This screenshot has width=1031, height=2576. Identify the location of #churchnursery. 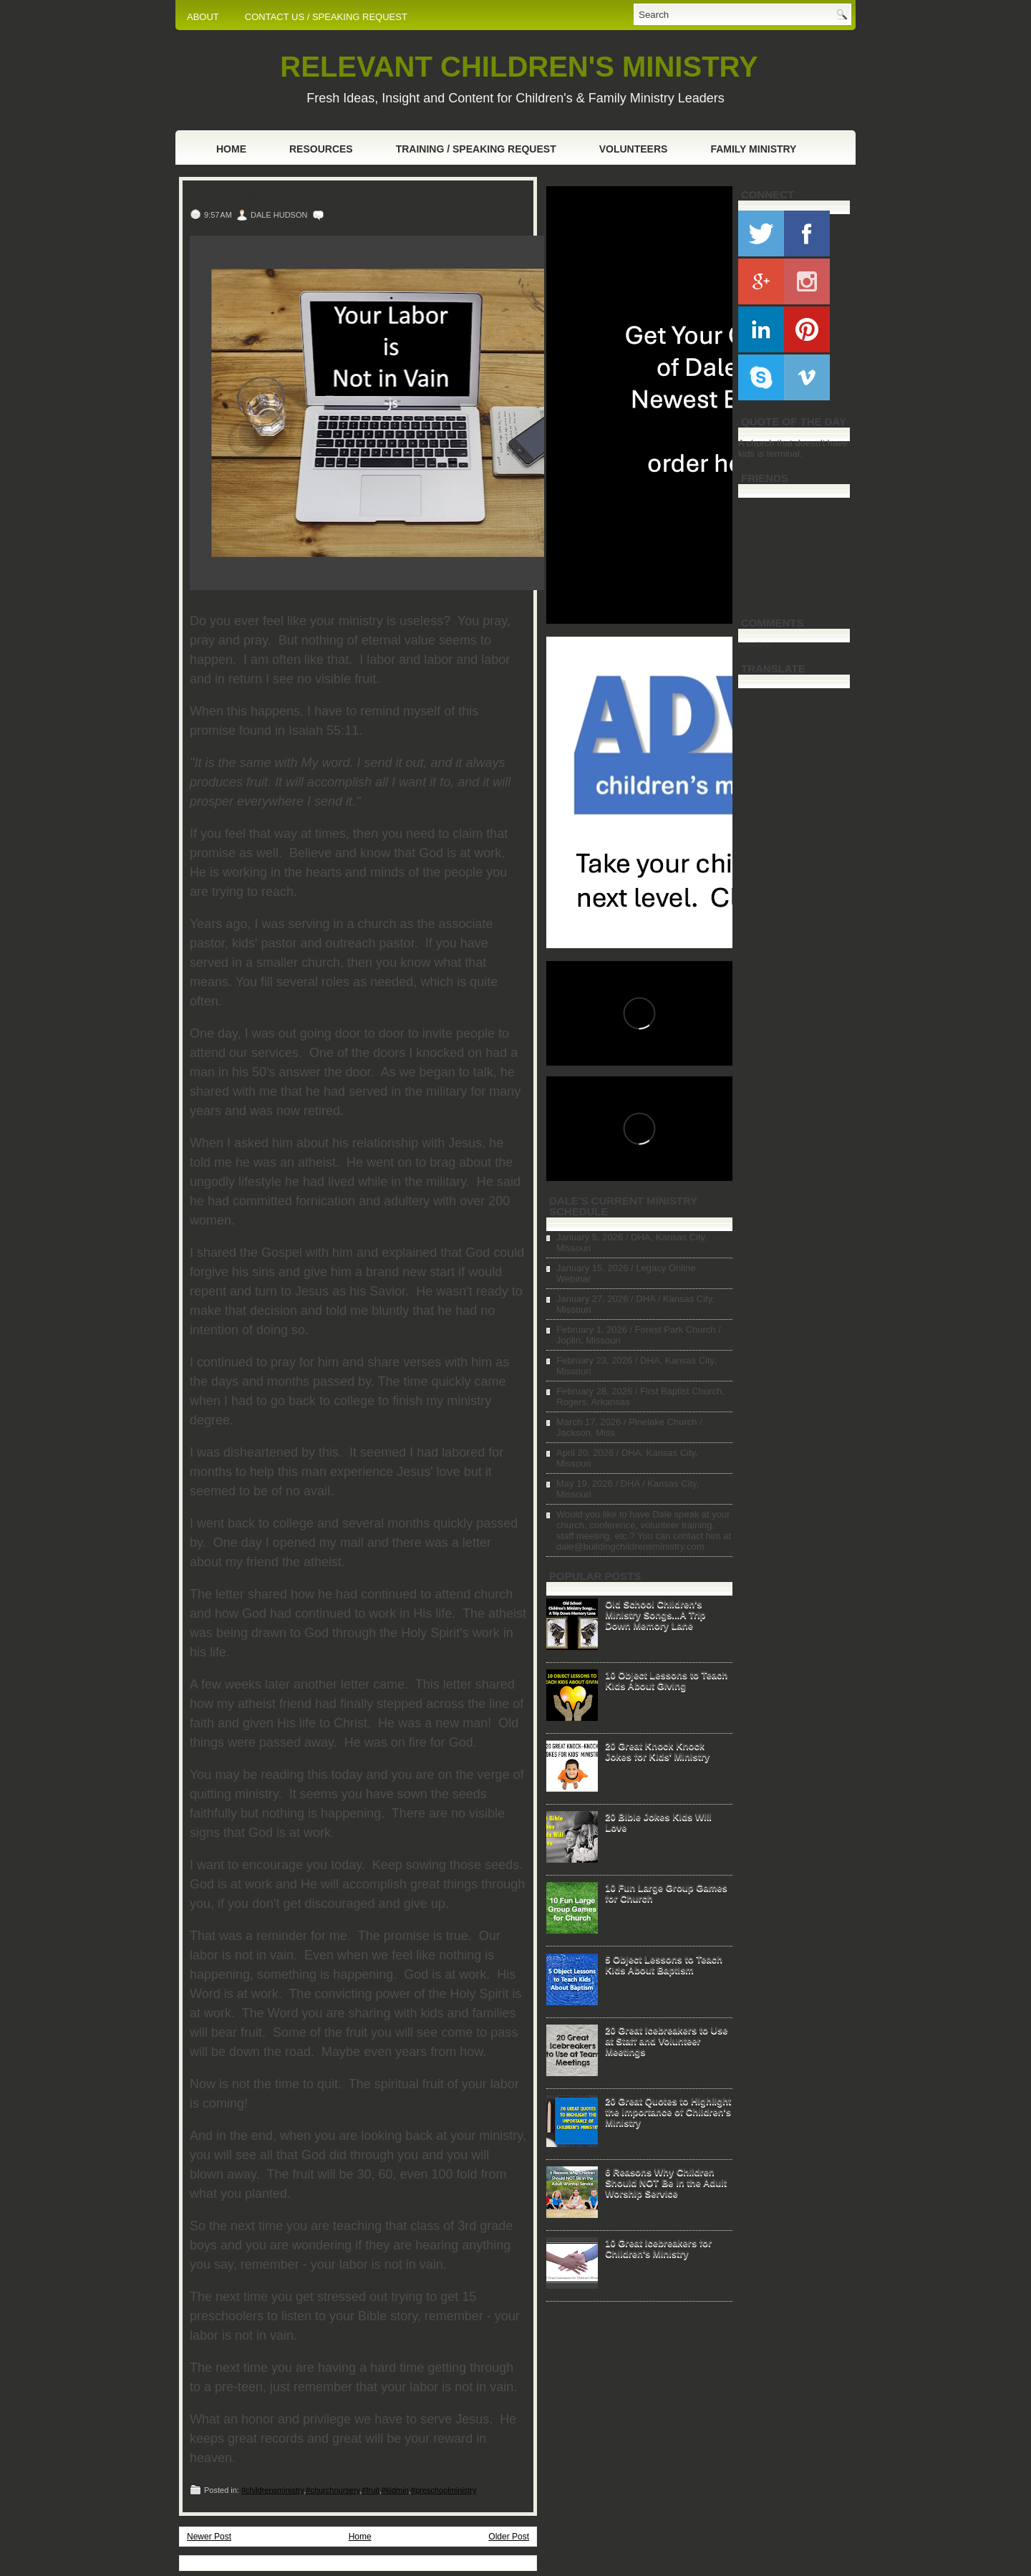
(332, 2490).